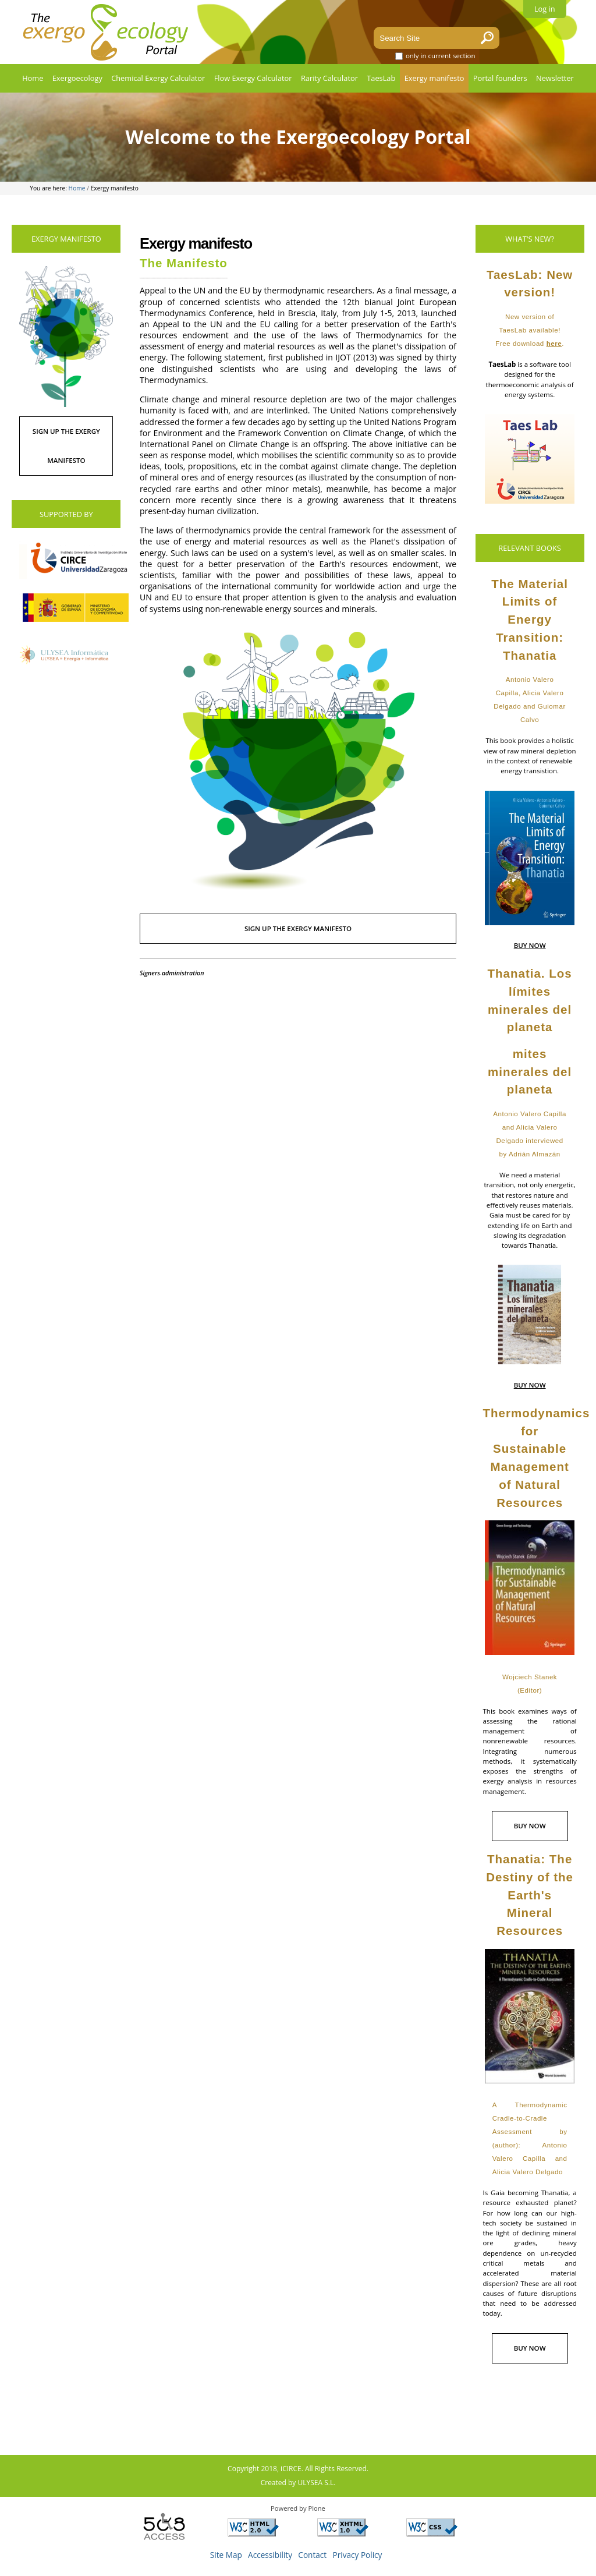 This screenshot has height=2576, width=596. Describe the element at coordinates (555, 78) in the screenshot. I see `Newsletter` at that location.